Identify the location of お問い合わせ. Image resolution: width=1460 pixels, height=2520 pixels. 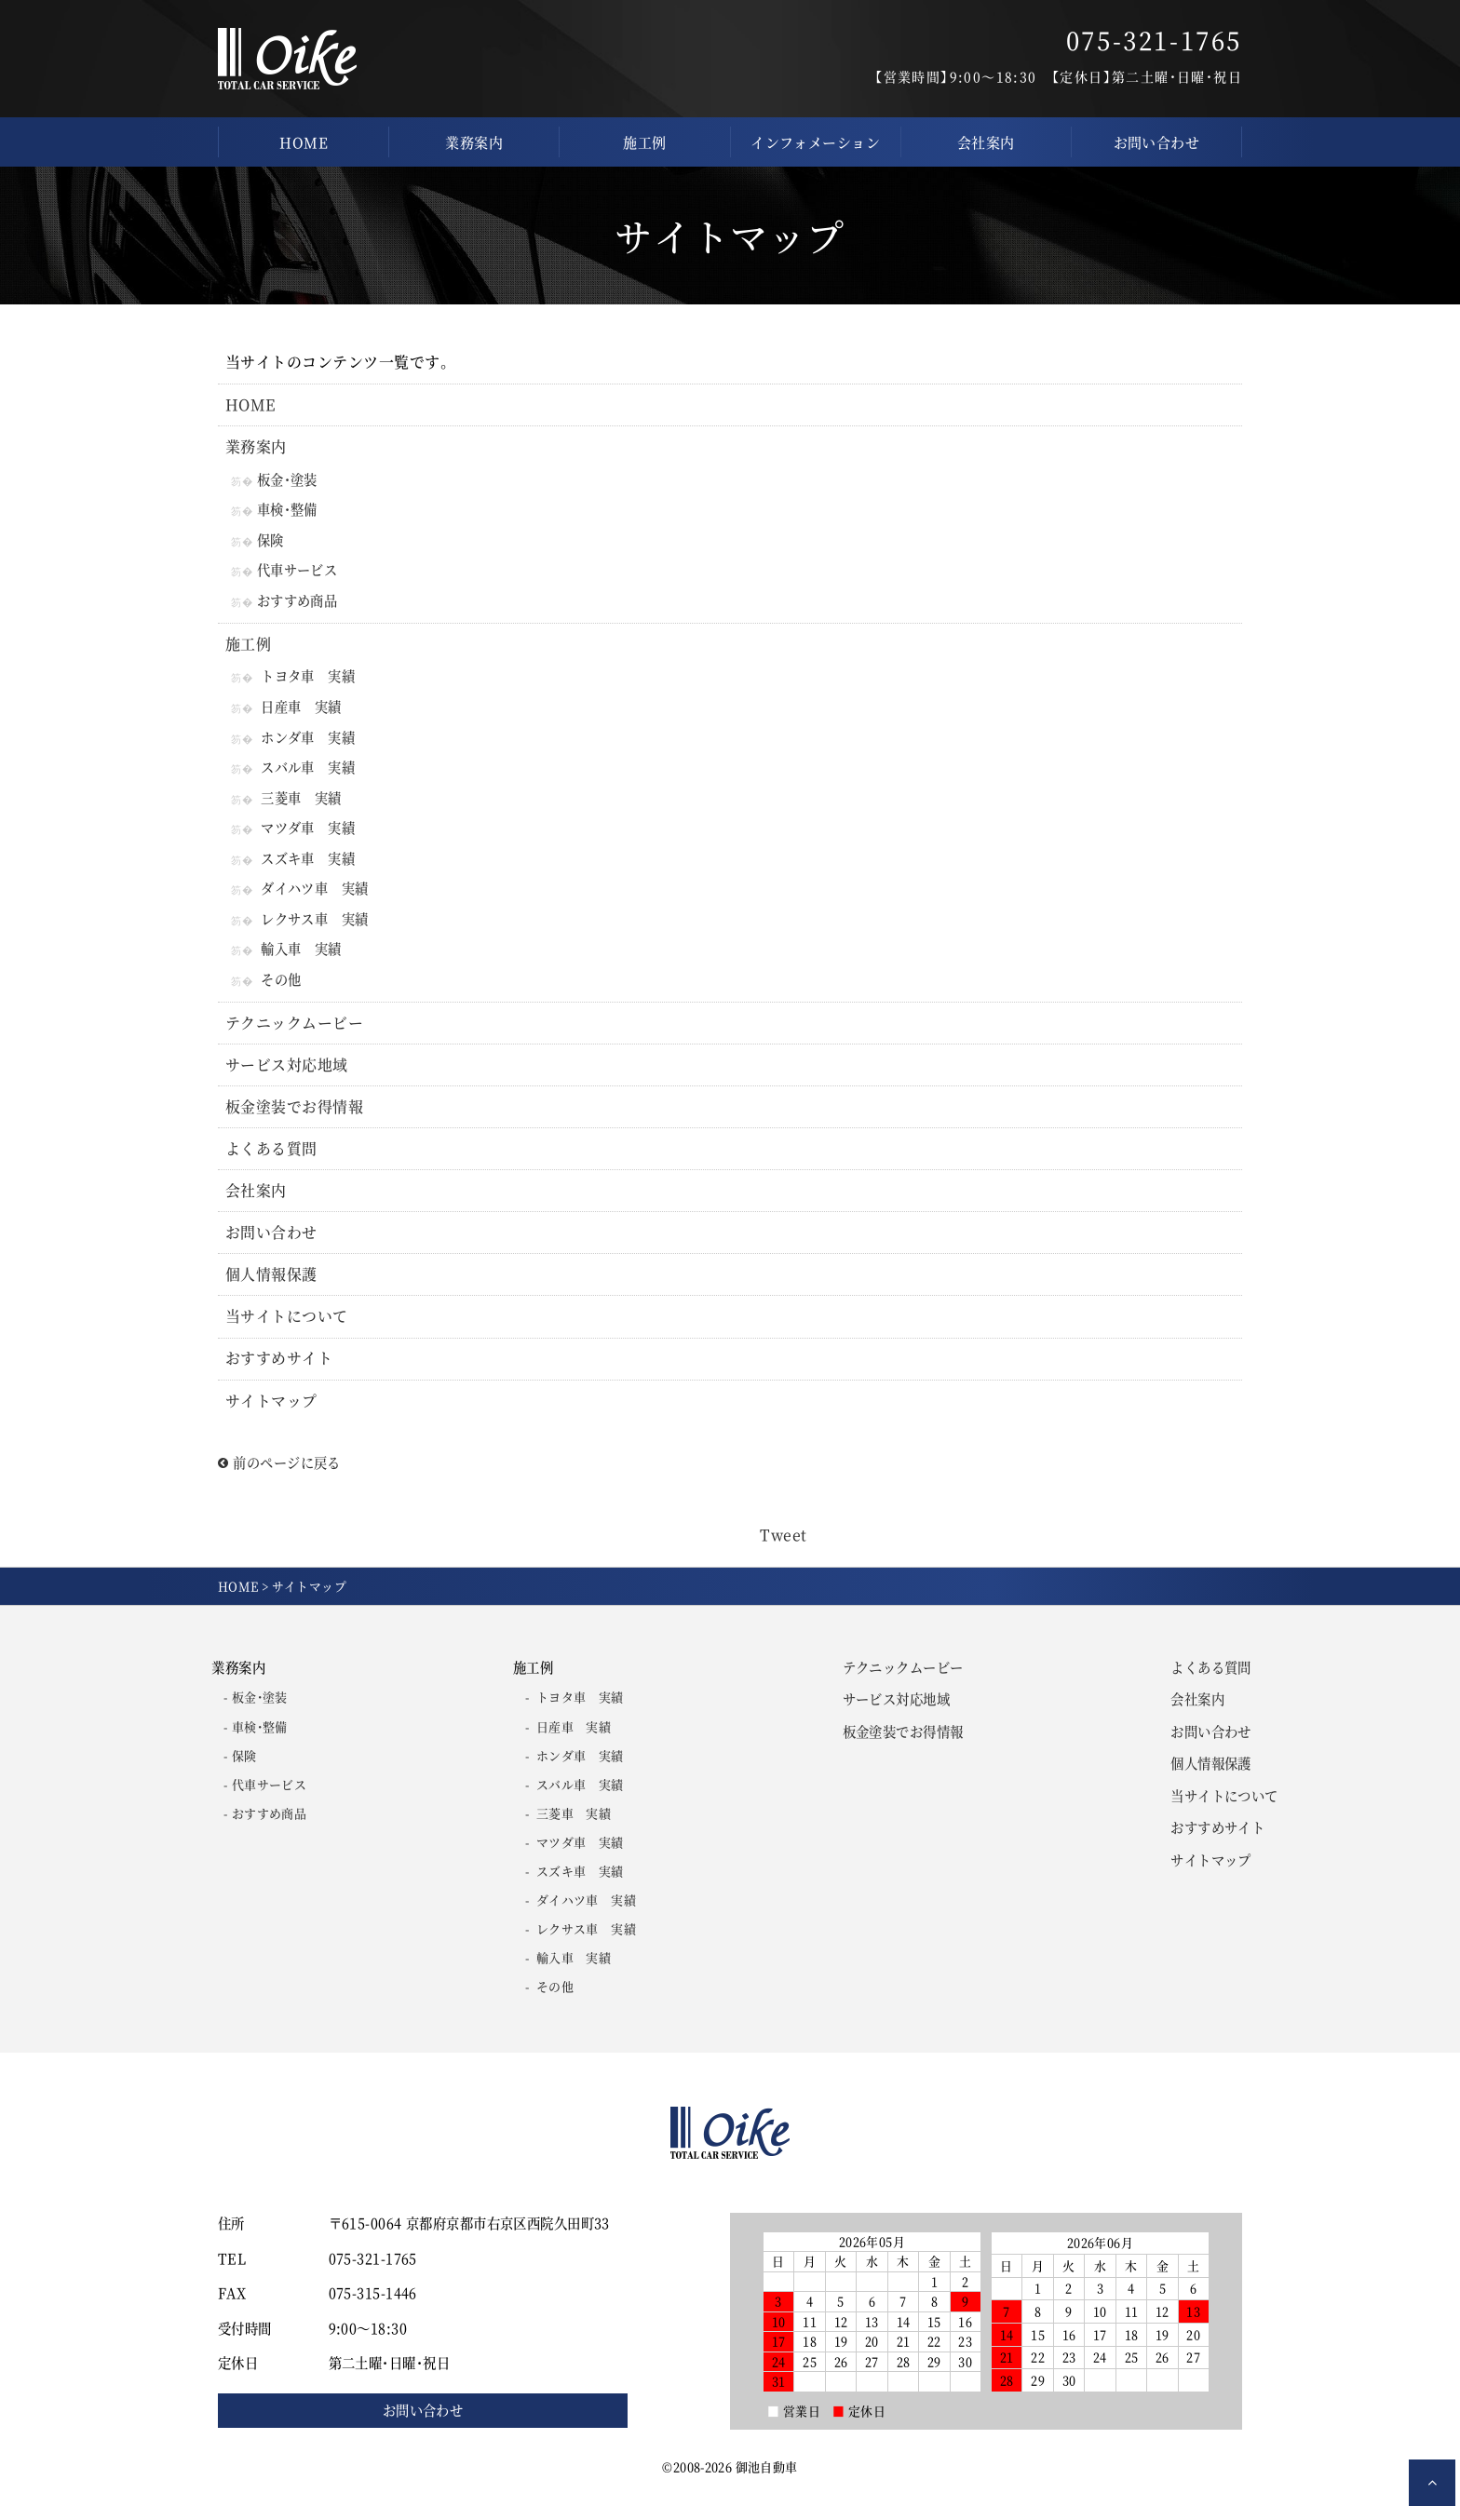
(1157, 142).